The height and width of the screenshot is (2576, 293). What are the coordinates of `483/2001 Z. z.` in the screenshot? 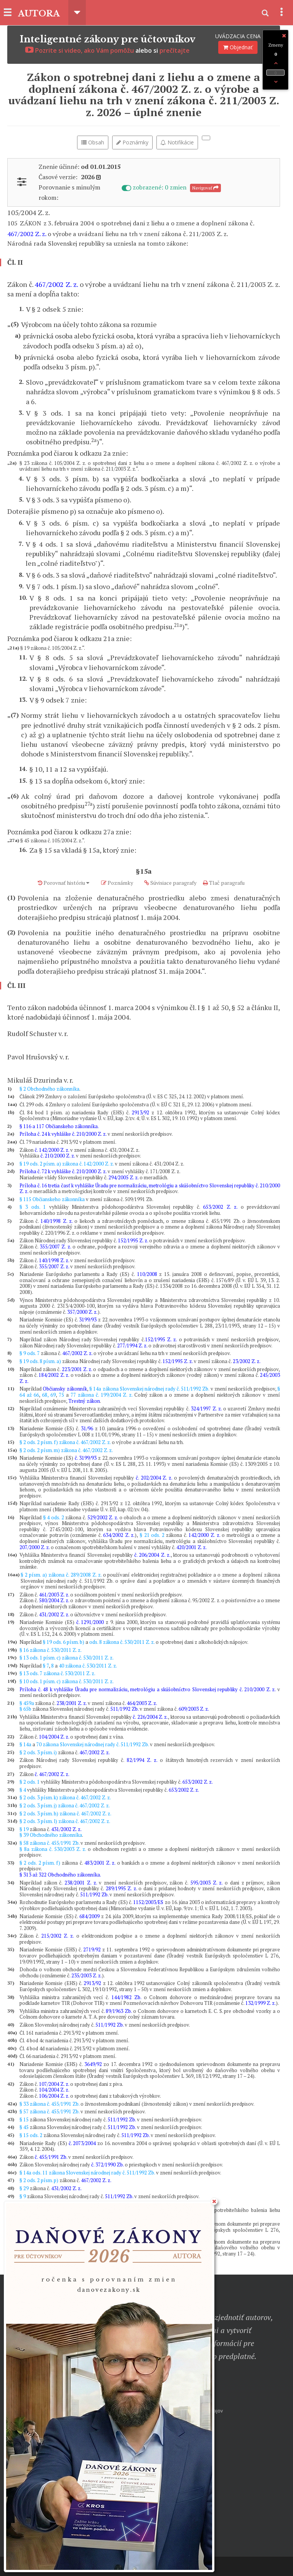 It's located at (99, 1862).